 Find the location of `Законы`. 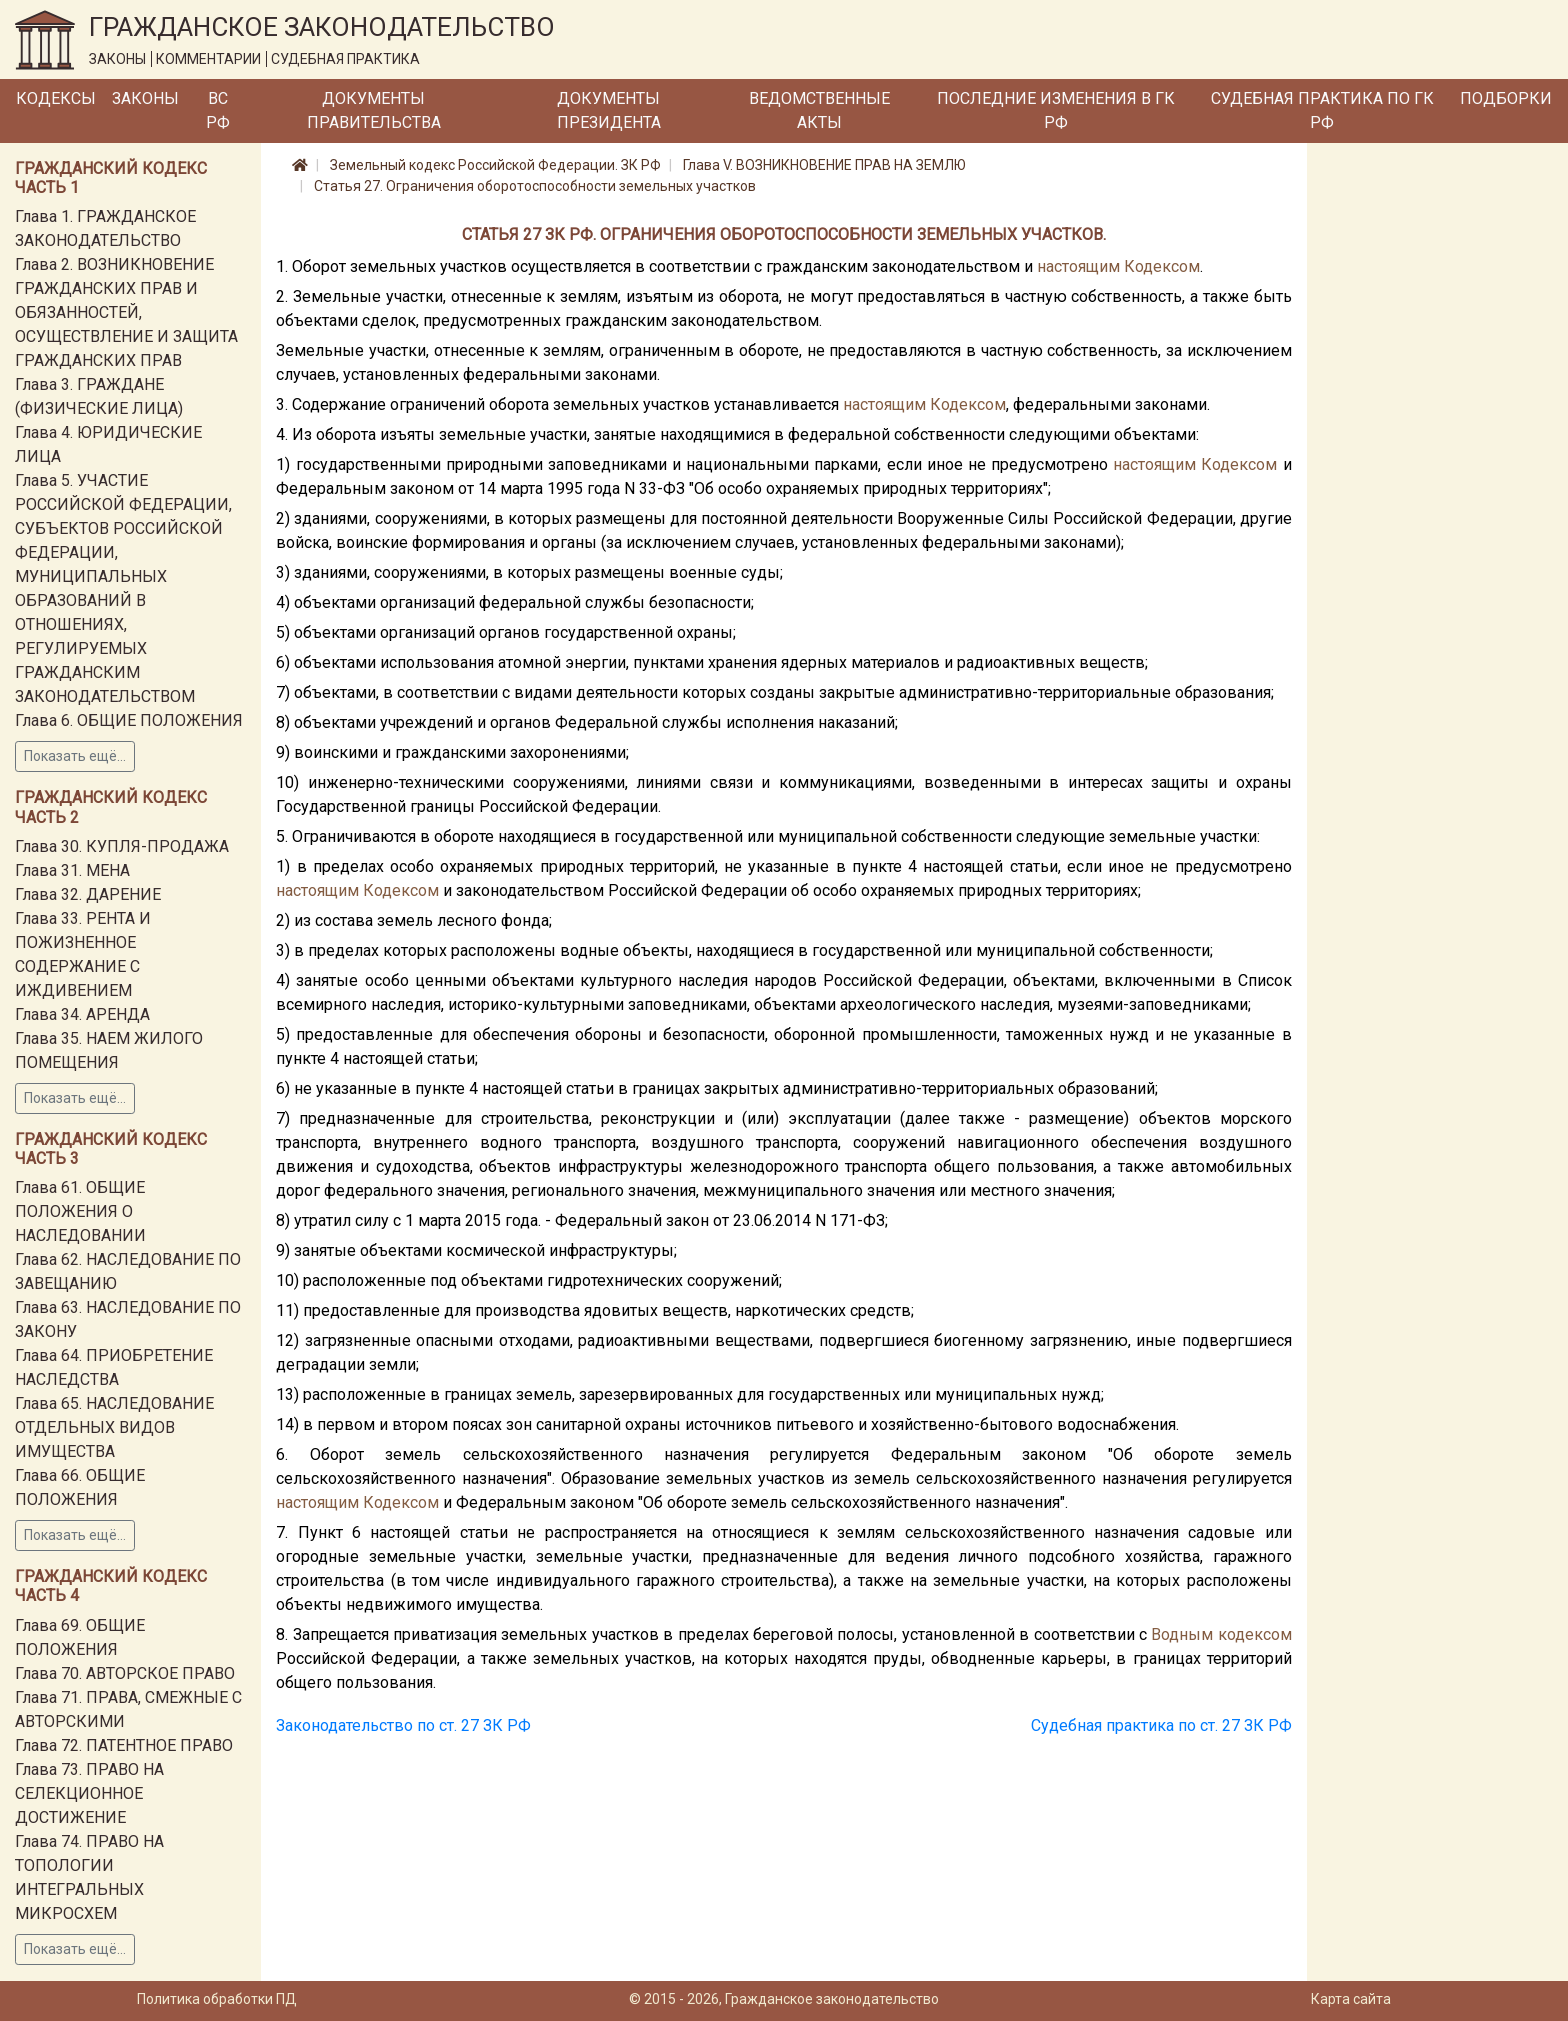

Законы is located at coordinates (145, 98).